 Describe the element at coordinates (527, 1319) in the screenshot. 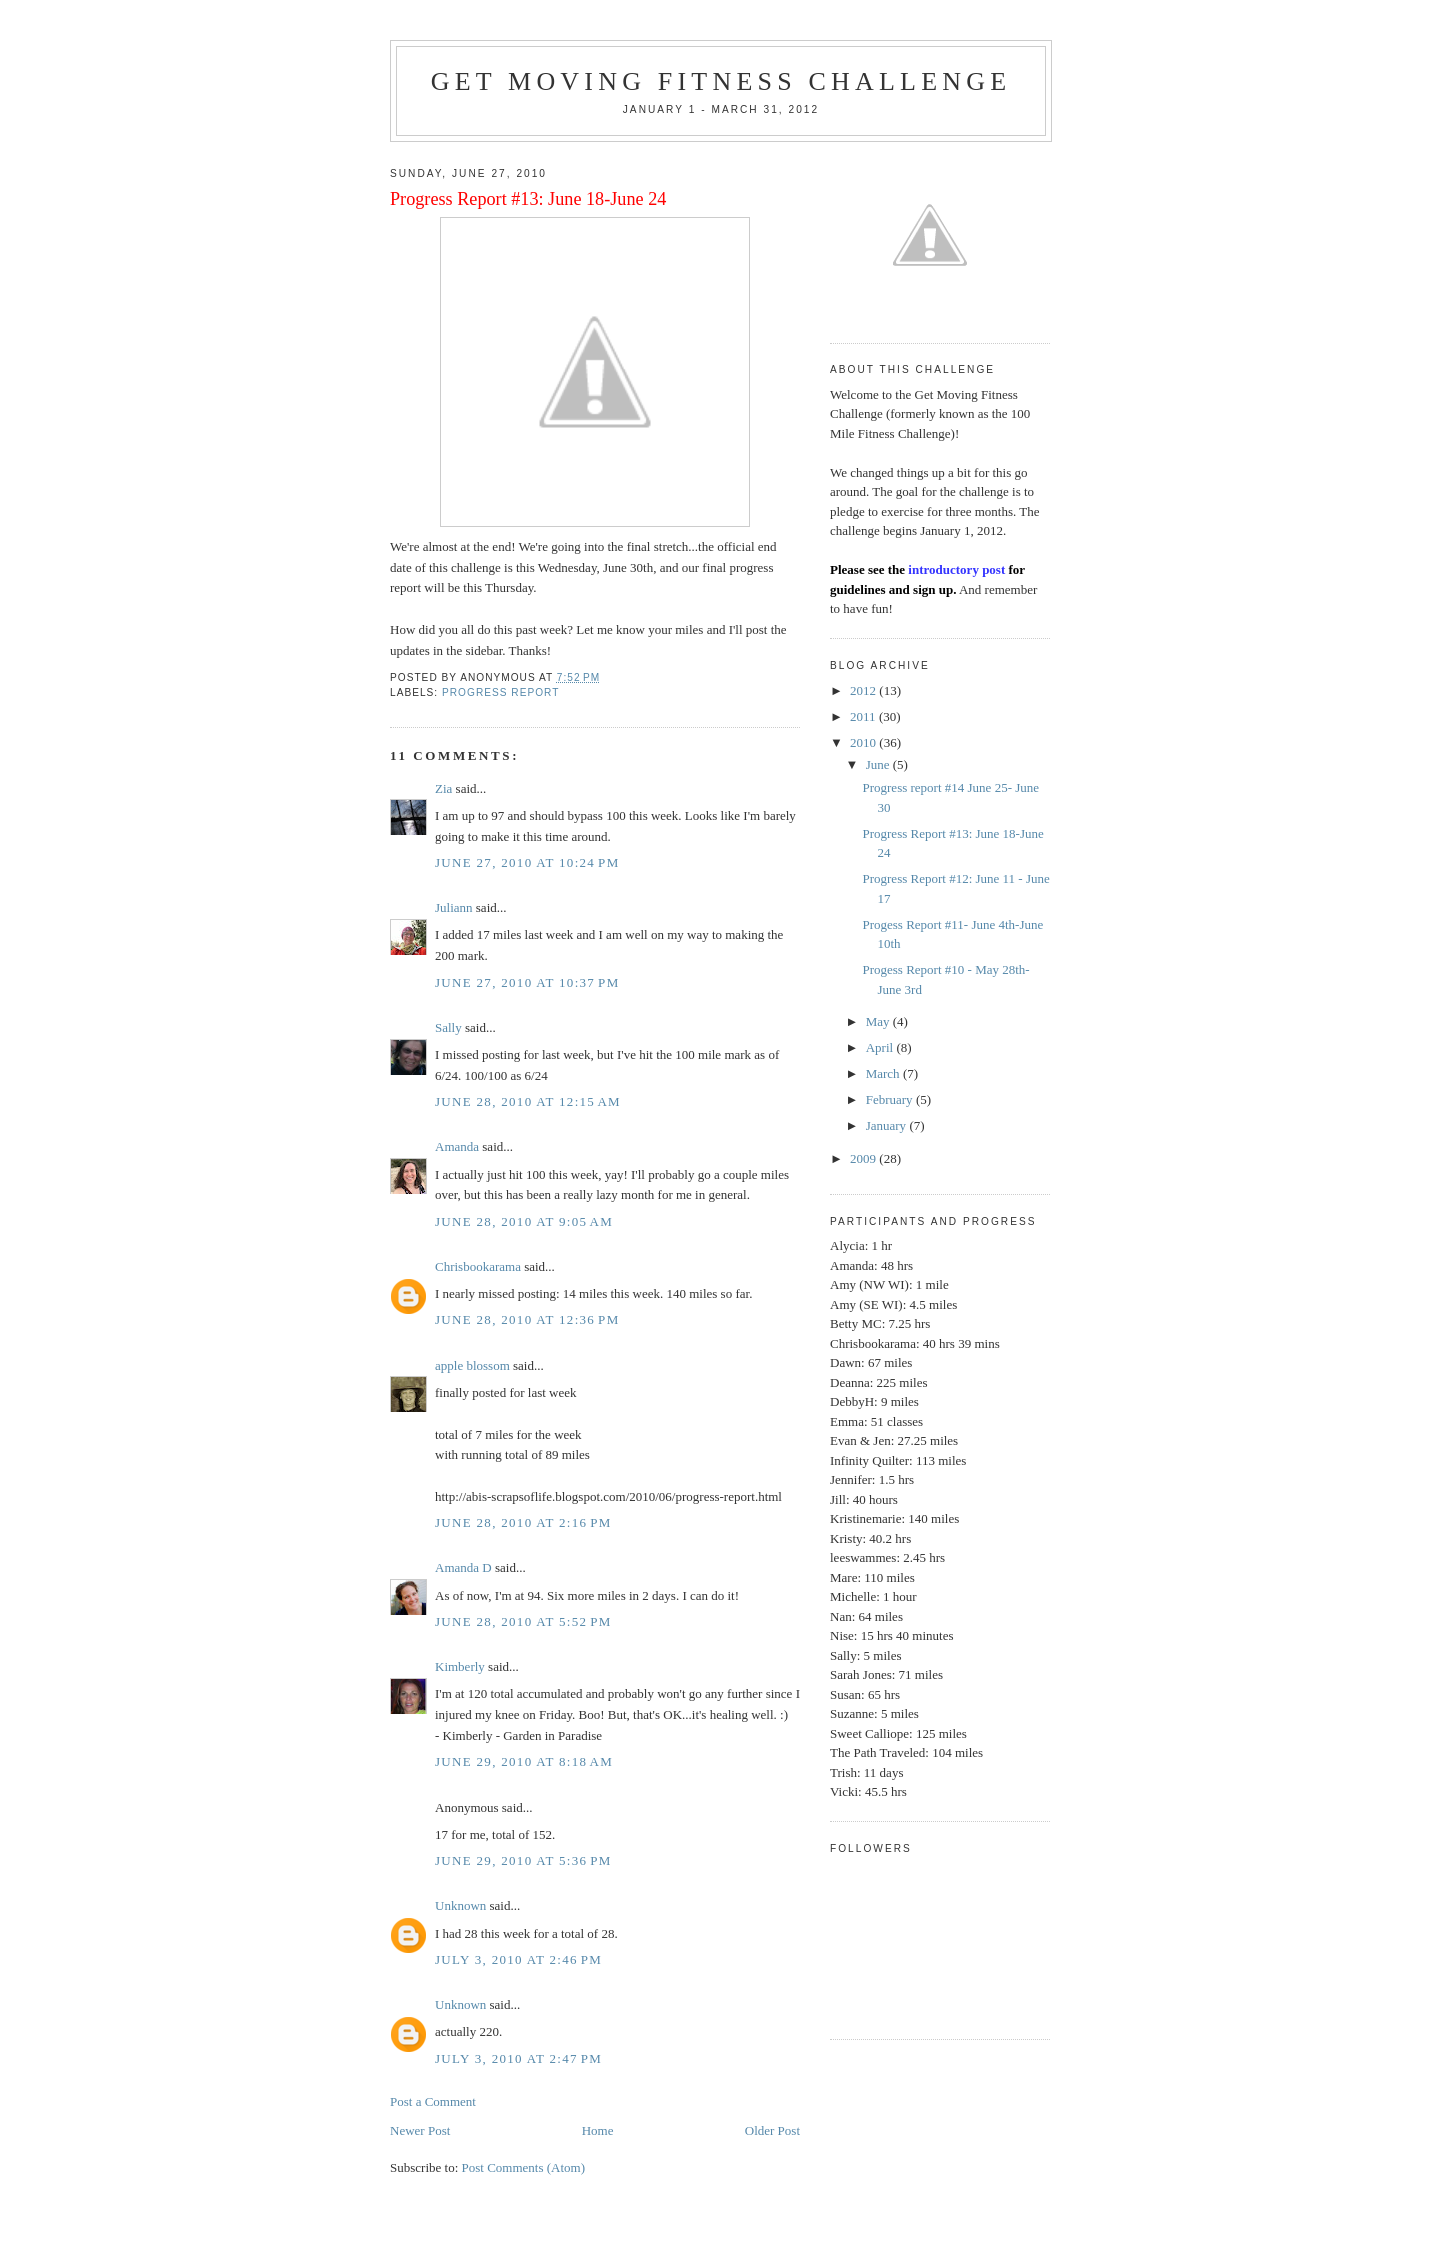

I see `June 28, 2010 at 12:36 PM` at that location.